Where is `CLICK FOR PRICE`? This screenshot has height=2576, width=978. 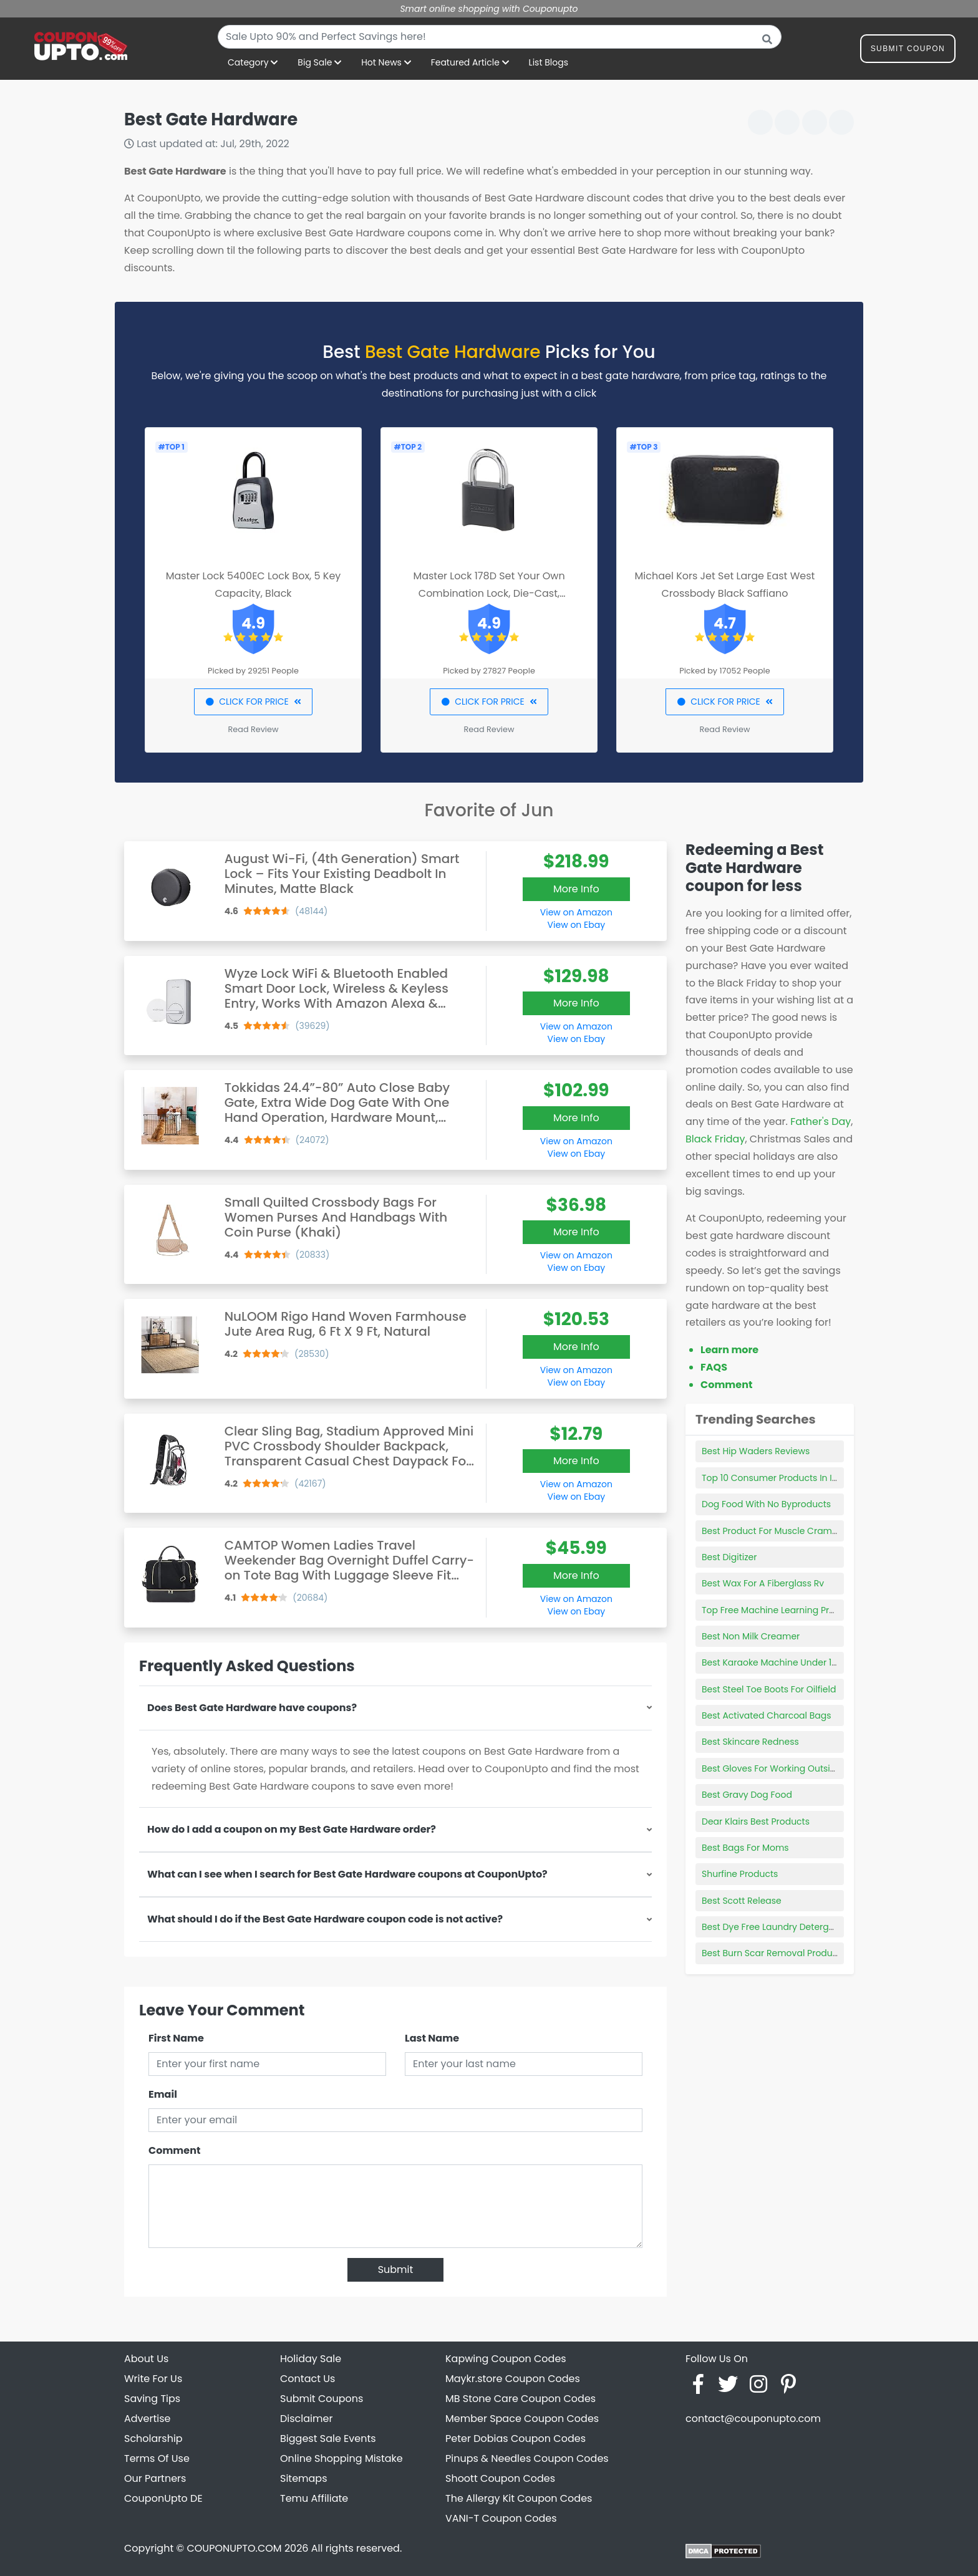 CLICK FOR PRICE is located at coordinates (253, 701).